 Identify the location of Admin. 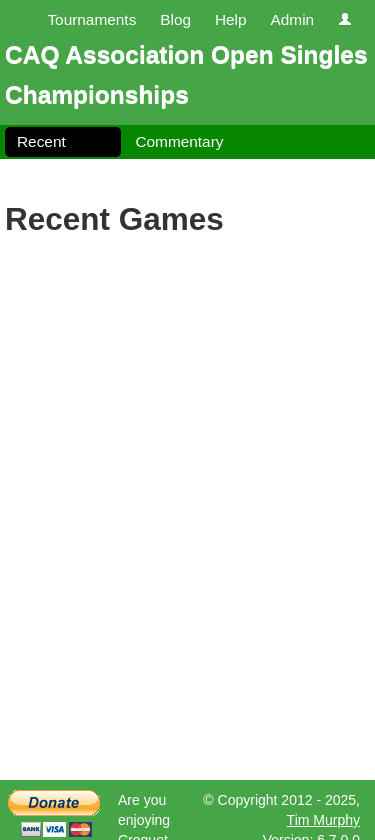
(292, 19).